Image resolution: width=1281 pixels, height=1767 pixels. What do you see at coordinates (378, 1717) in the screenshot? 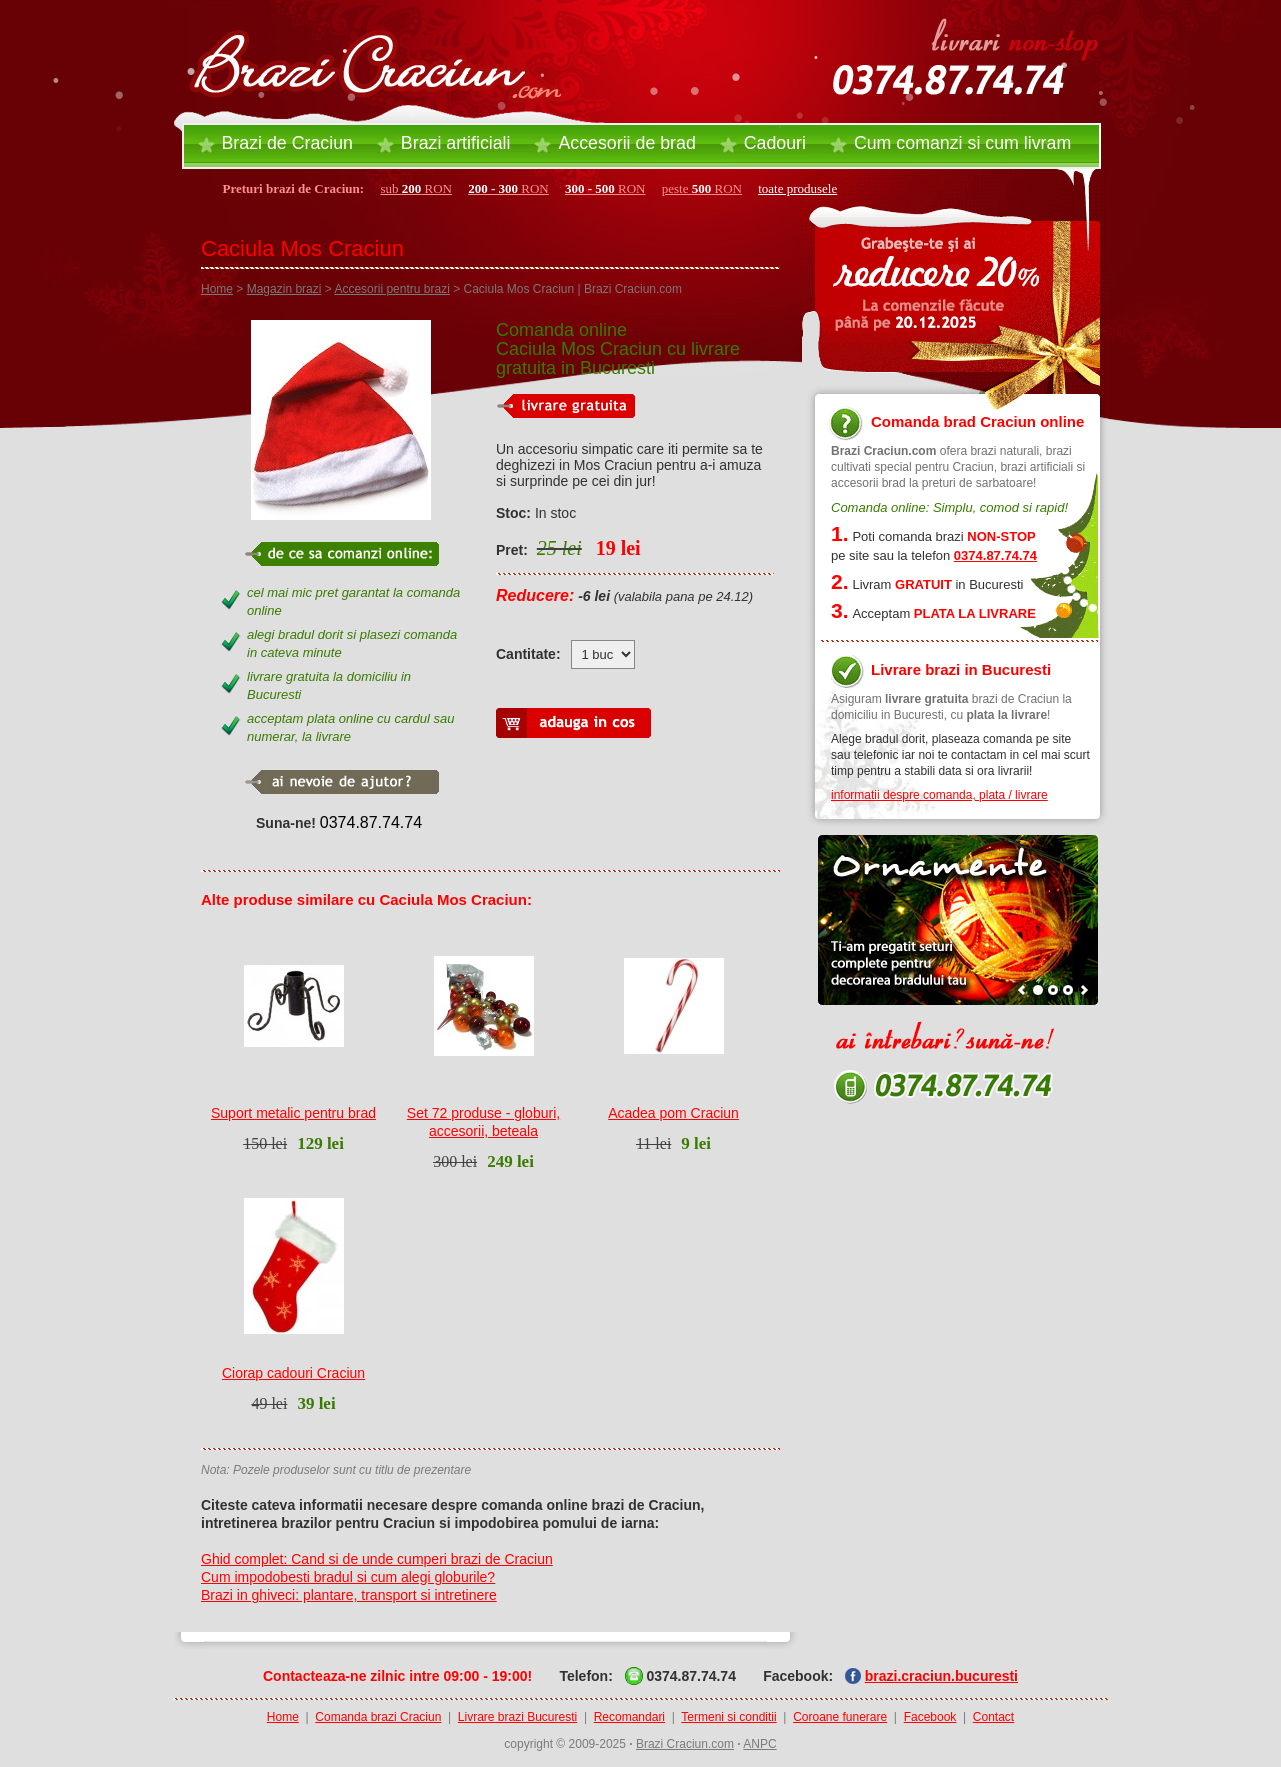
I see `Comanda brazi Craciun` at bounding box center [378, 1717].